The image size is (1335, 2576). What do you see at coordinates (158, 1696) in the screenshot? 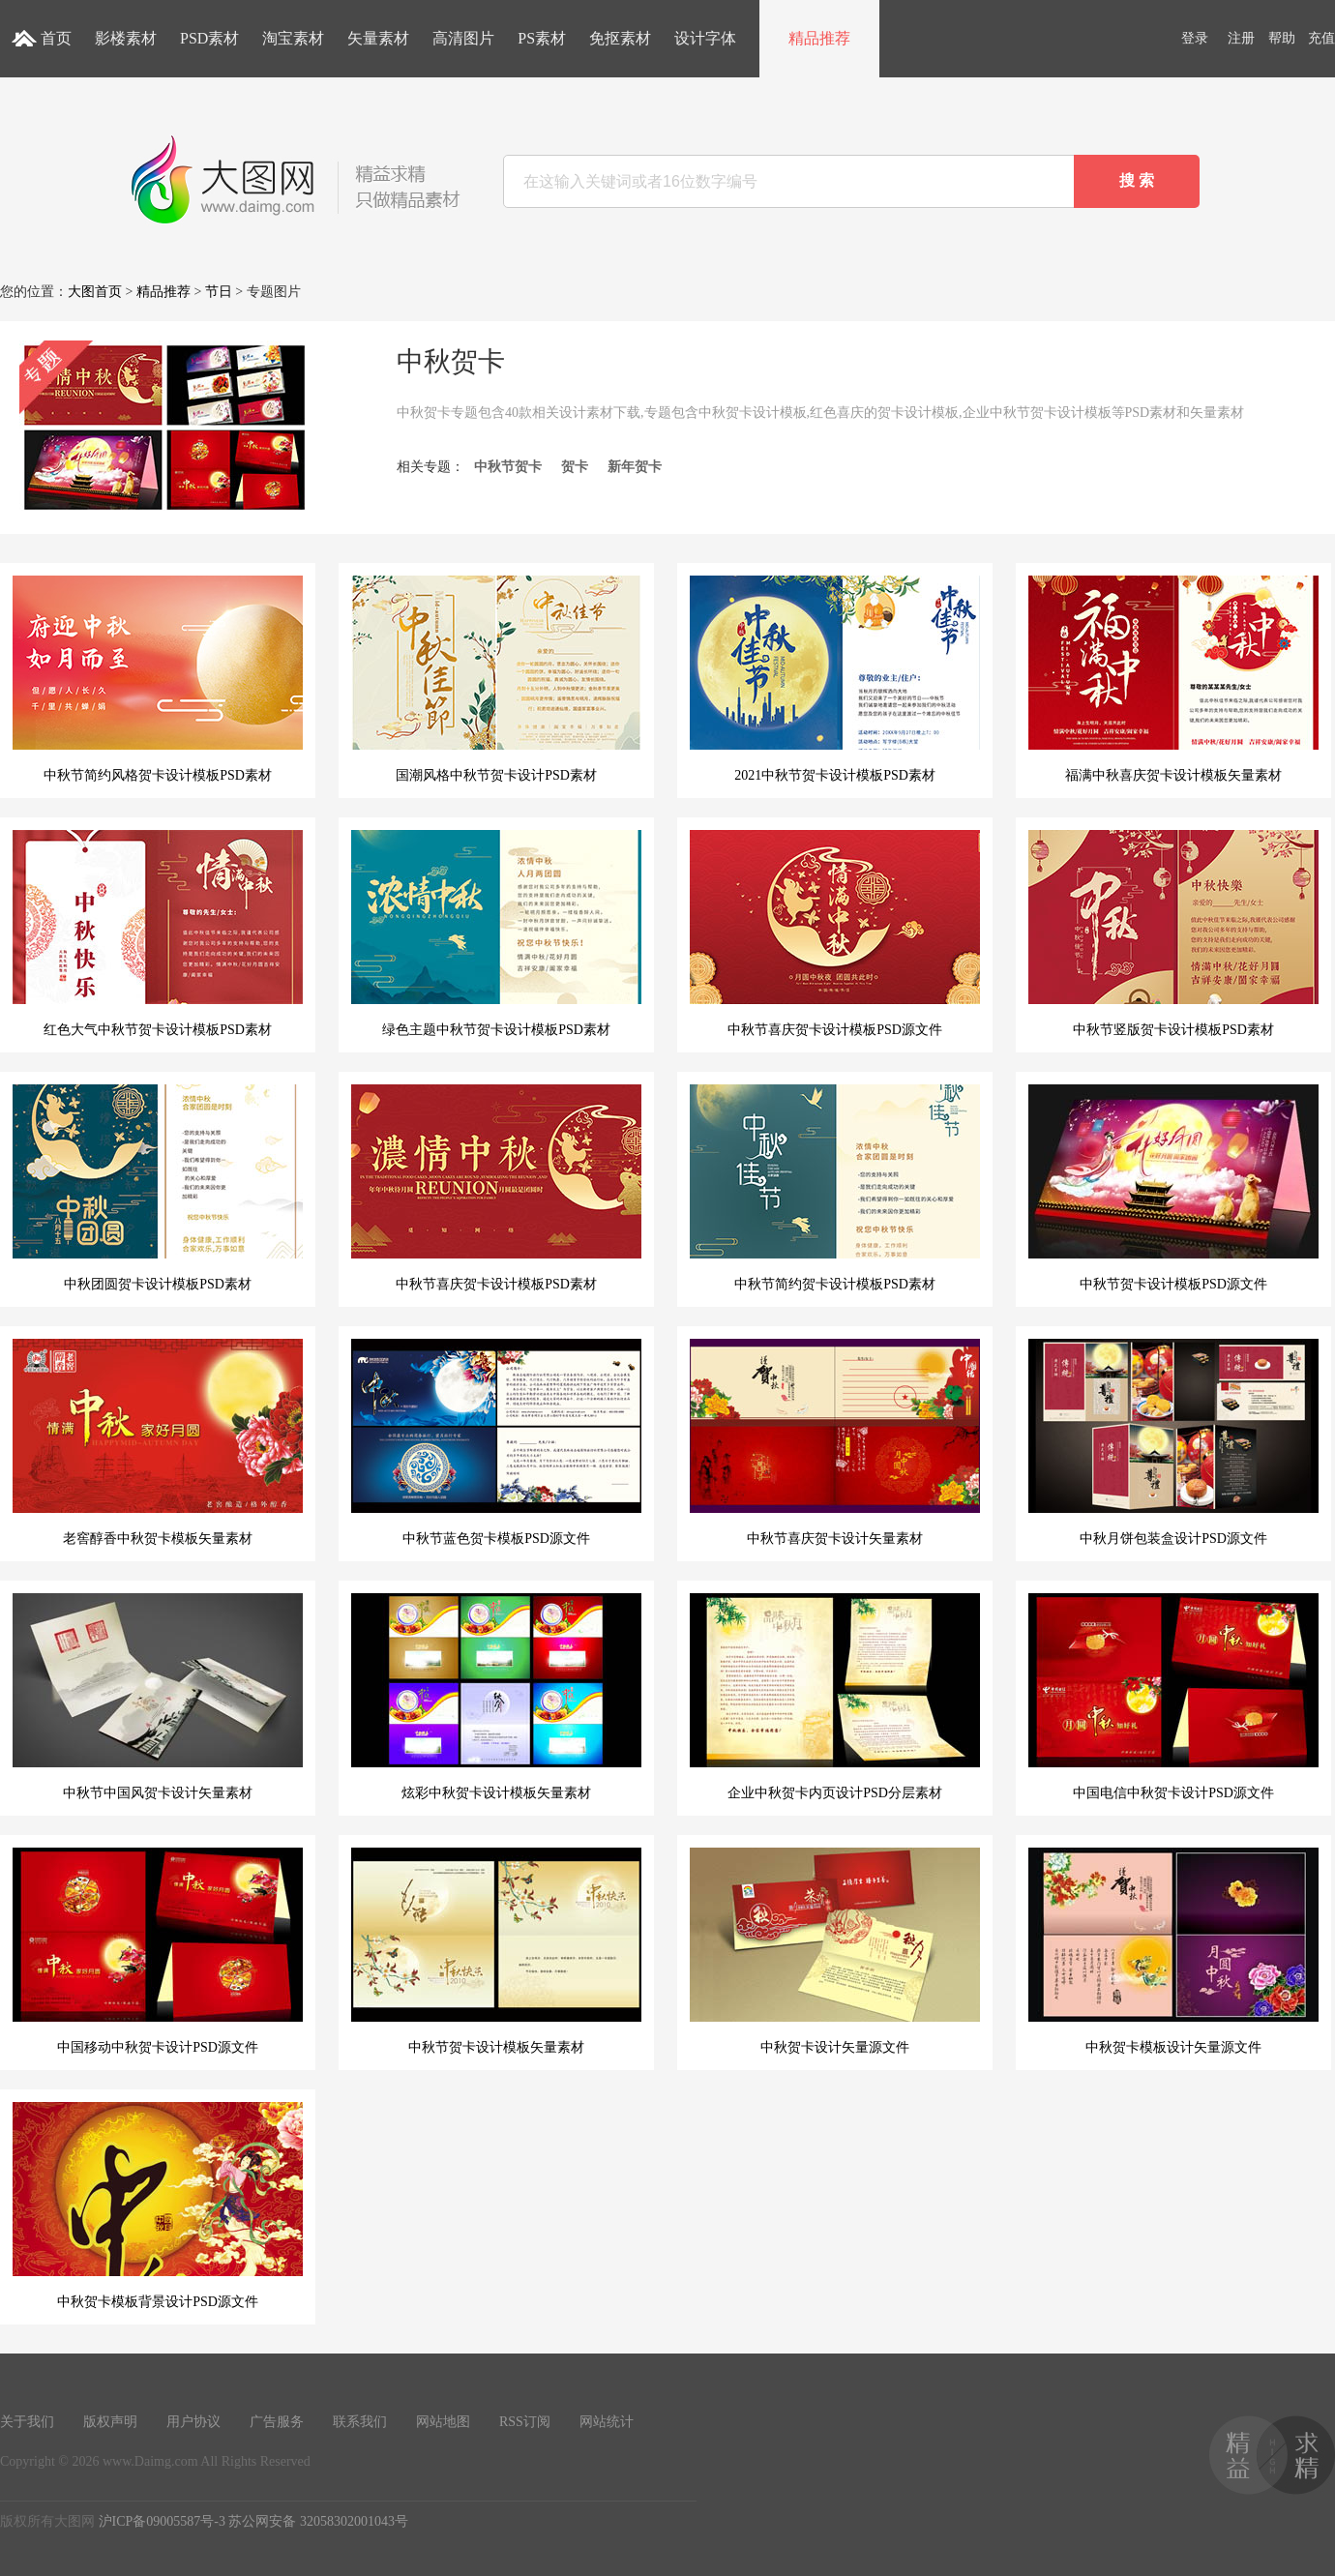
I see `中秋节中国风贺卡设计矢量素材` at bounding box center [158, 1696].